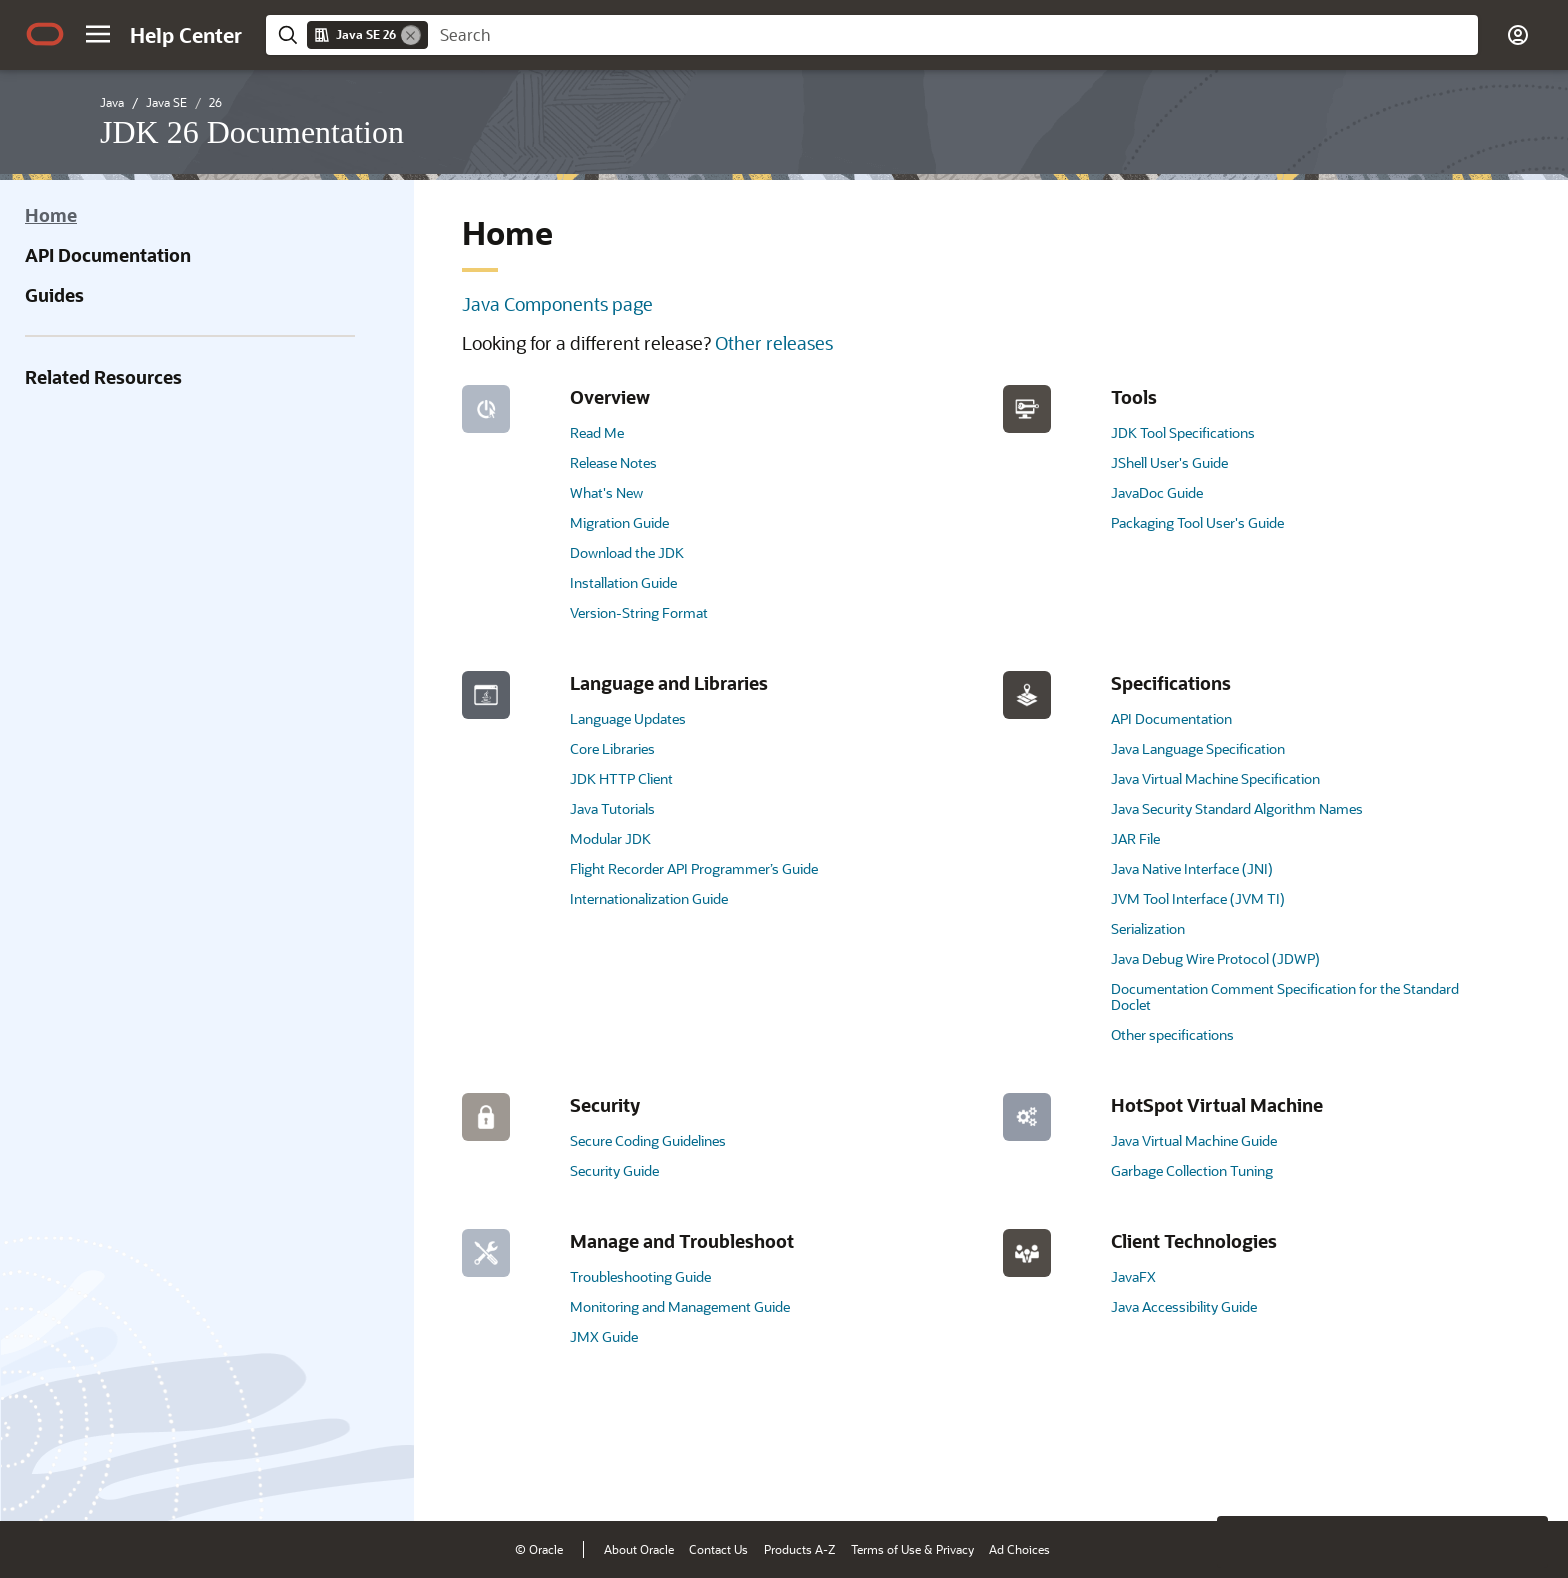 This screenshot has width=1568, height=1578. Describe the element at coordinates (621, 778) in the screenshot. I see `JDK HTTP Client` at that location.